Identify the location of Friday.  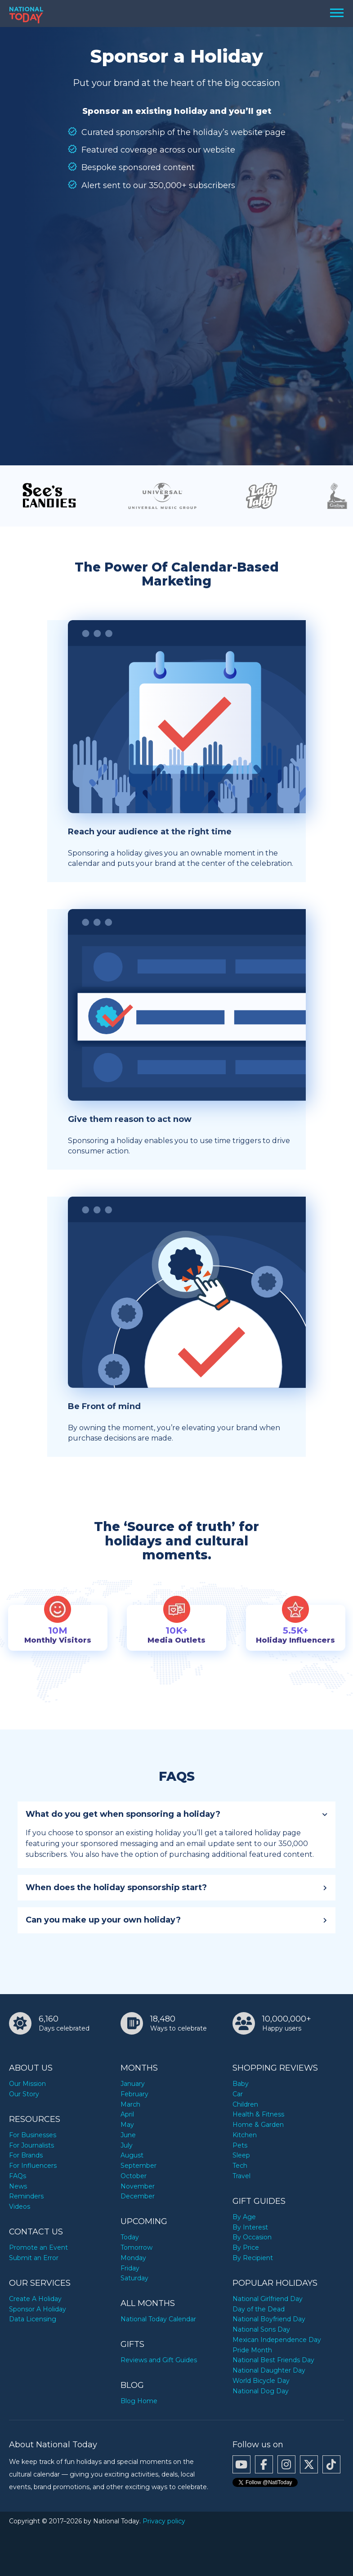
(130, 2268).